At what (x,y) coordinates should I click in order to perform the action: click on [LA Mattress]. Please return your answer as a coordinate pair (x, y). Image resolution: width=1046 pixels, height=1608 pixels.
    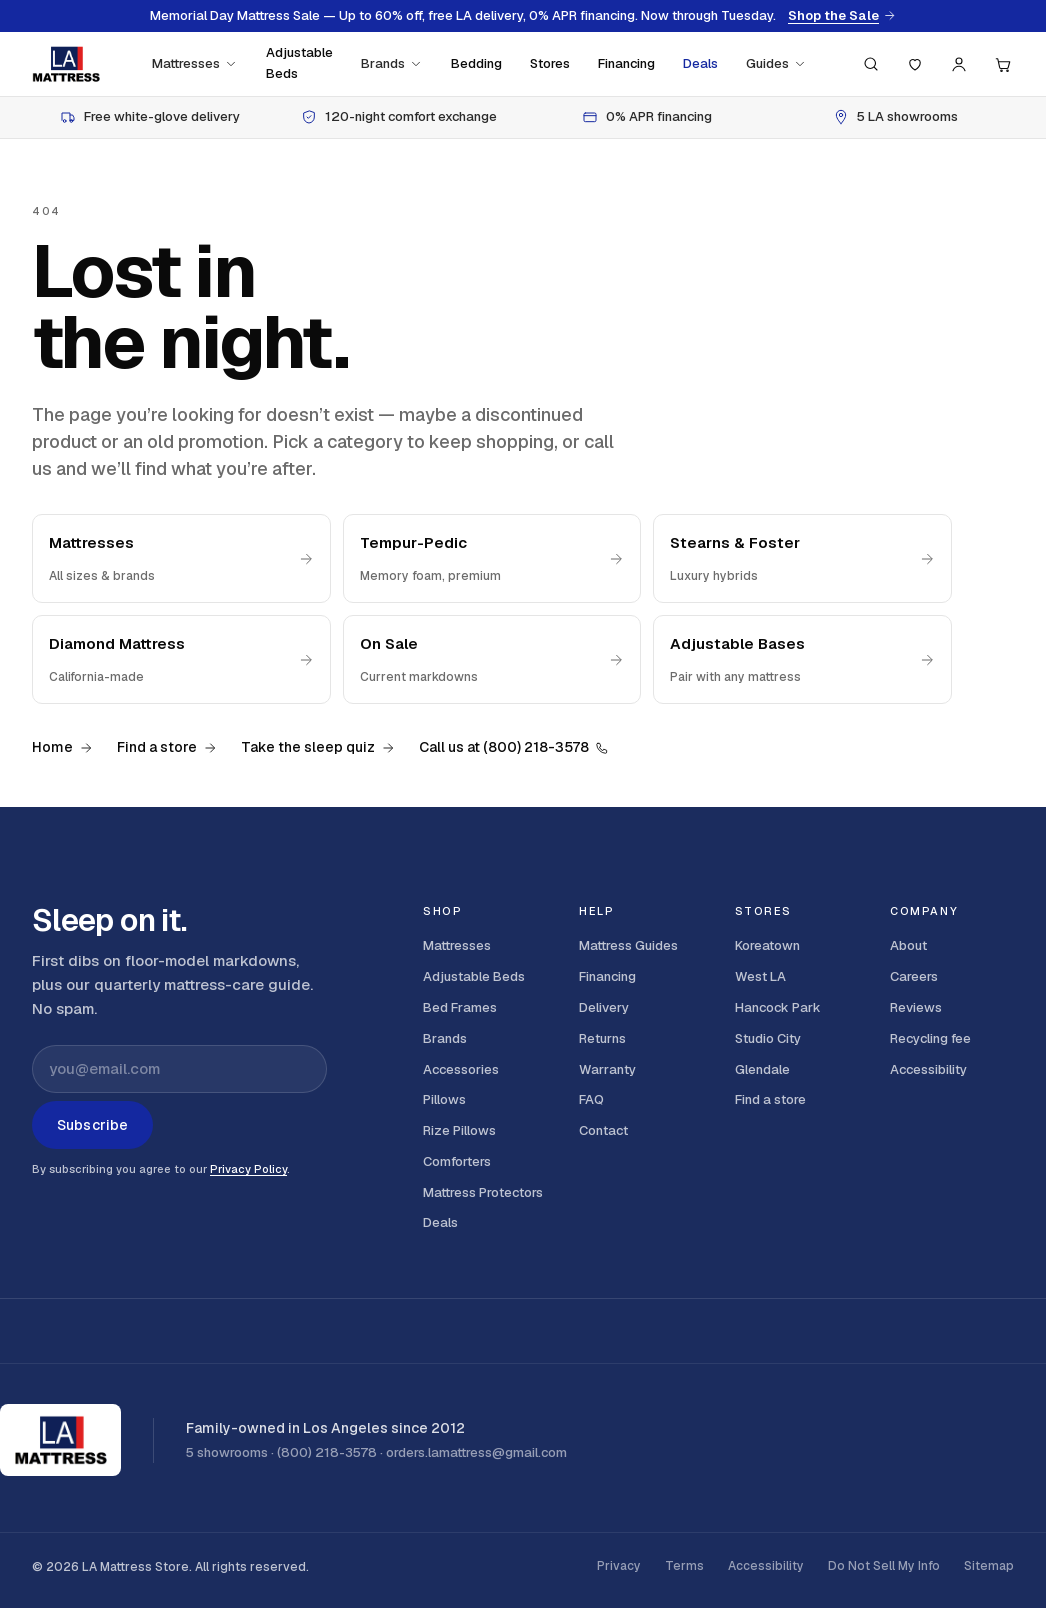
    Looking at the image, I should click on (66, 64).